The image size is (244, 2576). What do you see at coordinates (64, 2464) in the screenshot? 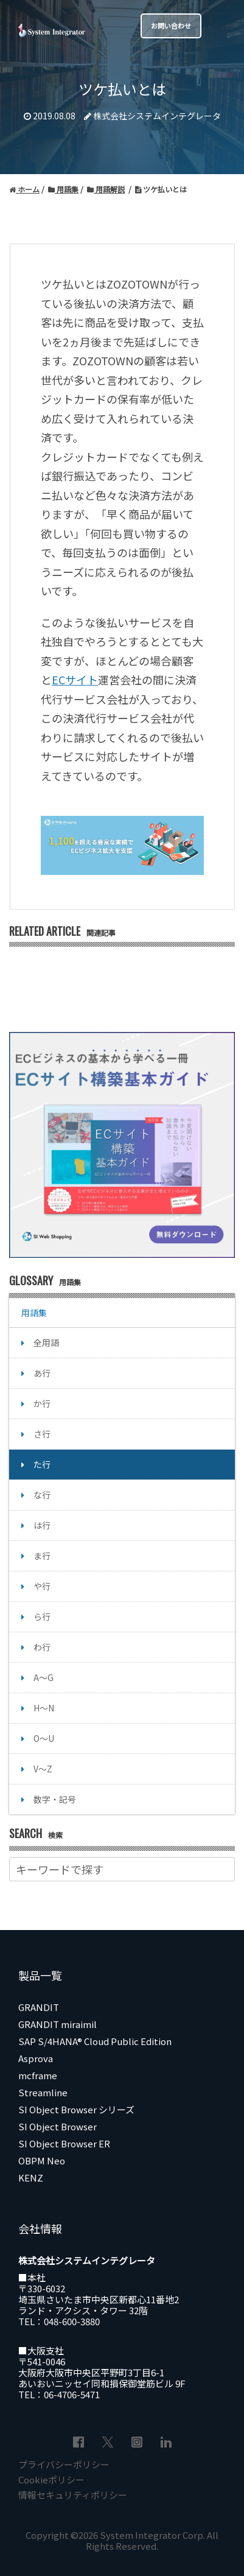
I see `プライバシーポリシー [menuitem]` at bounding box center [64, 2464].